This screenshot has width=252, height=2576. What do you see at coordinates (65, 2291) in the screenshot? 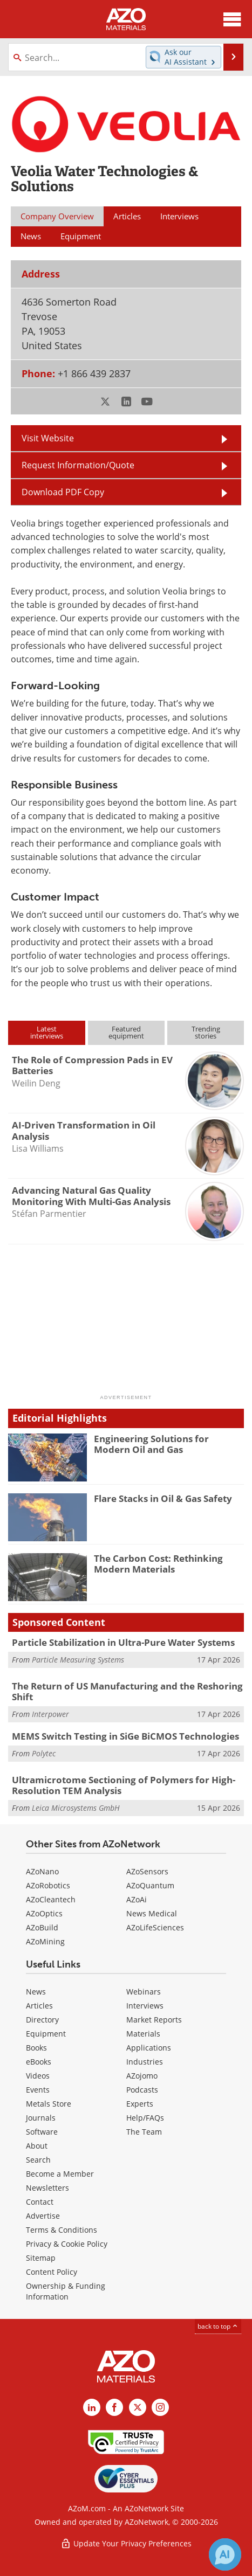
I see `Ownership & Funding Information` at bounding box center [65, 2291].